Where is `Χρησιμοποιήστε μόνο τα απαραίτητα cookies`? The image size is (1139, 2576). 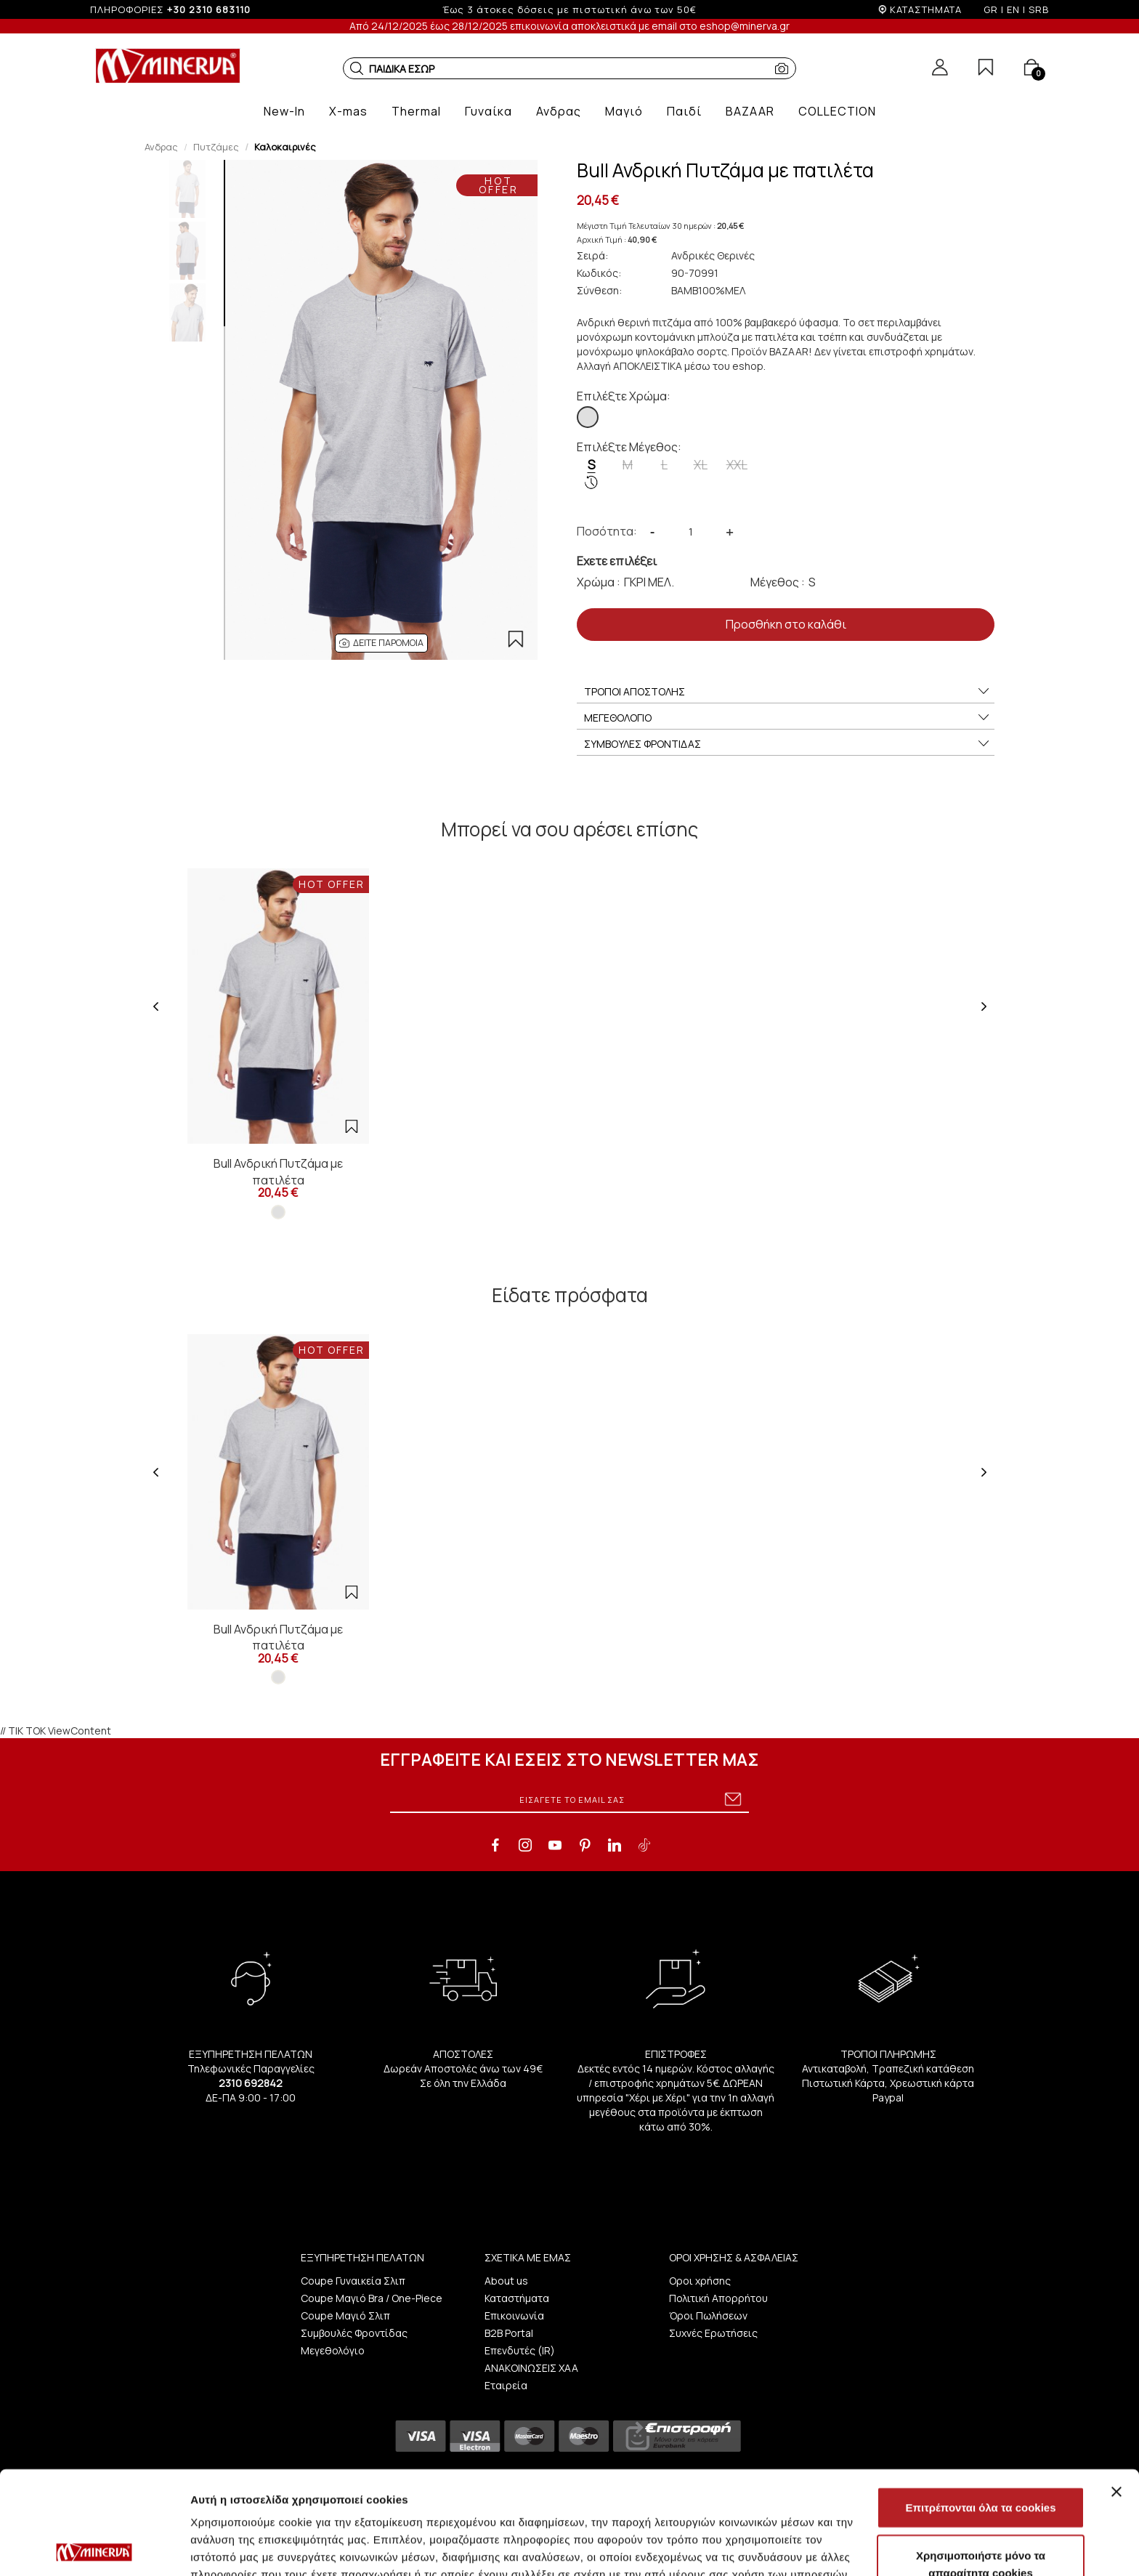
Χρησιμοποιήστε μόνο τα απαραίτητα cookies is located at coordinates (980, 2461).